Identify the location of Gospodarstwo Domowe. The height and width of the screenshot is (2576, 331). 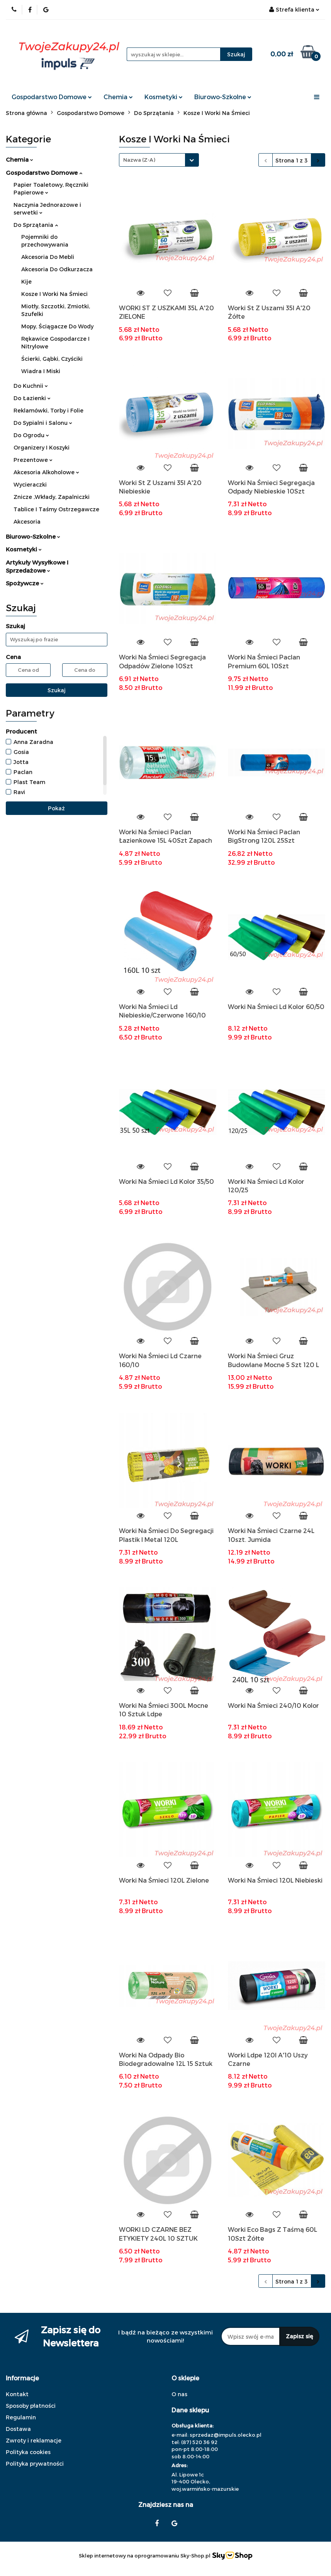
(52, 96).